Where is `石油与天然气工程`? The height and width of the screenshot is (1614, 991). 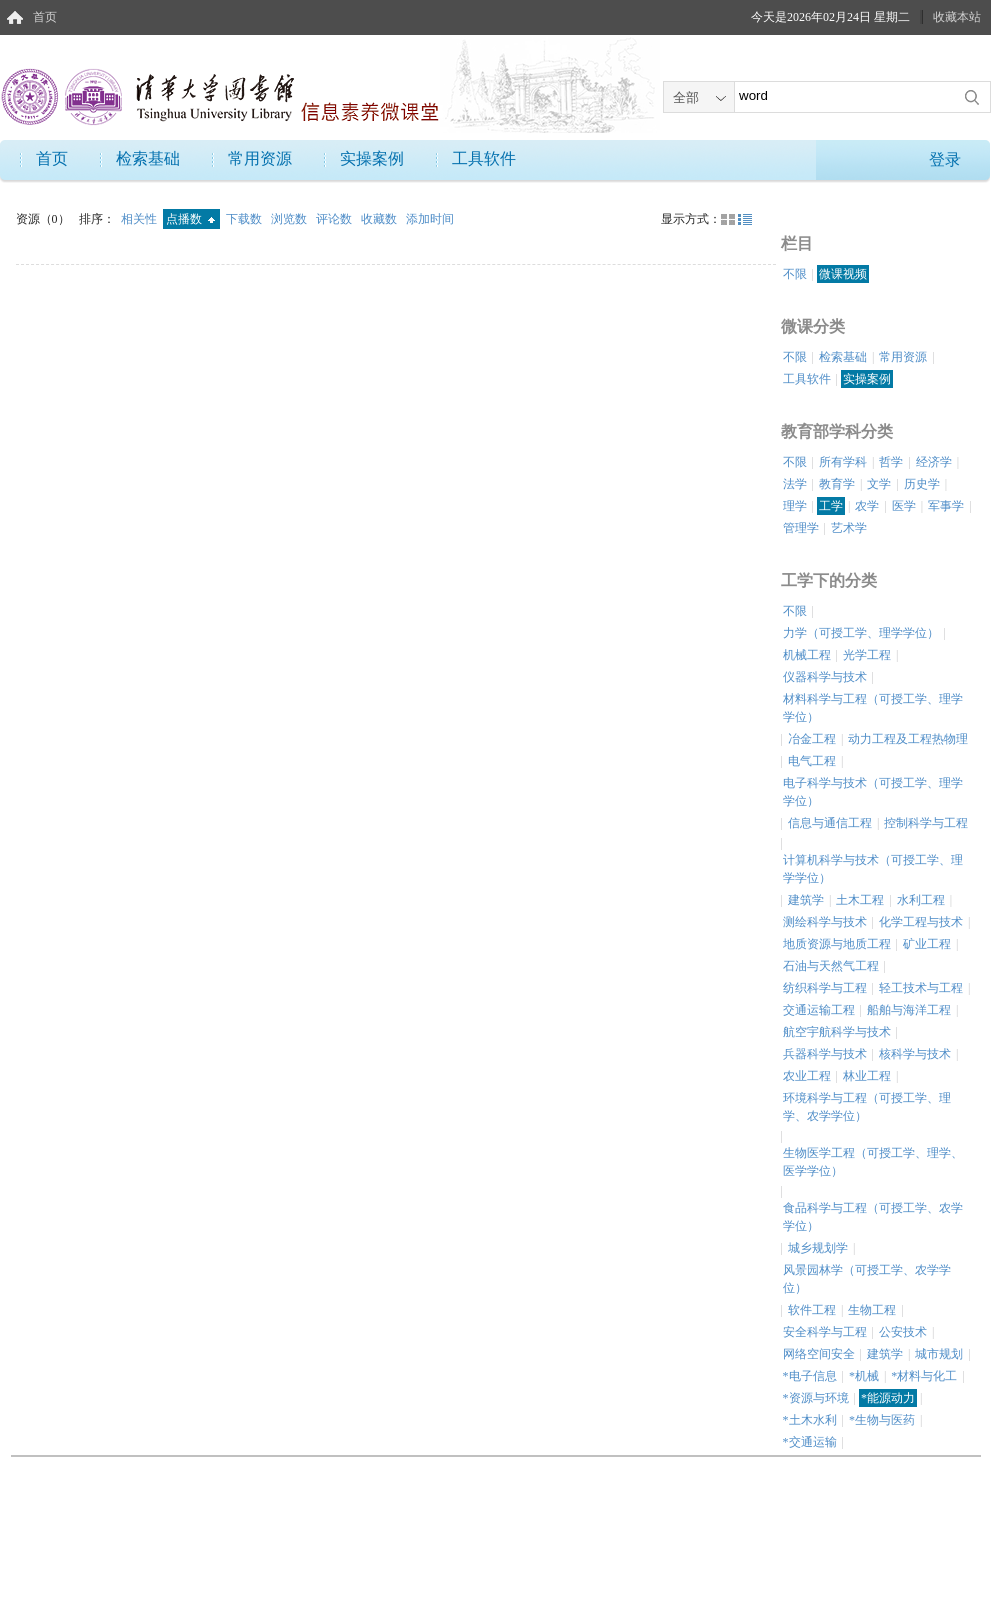 石油与天然气工程 is located at coordinates (831, 966).